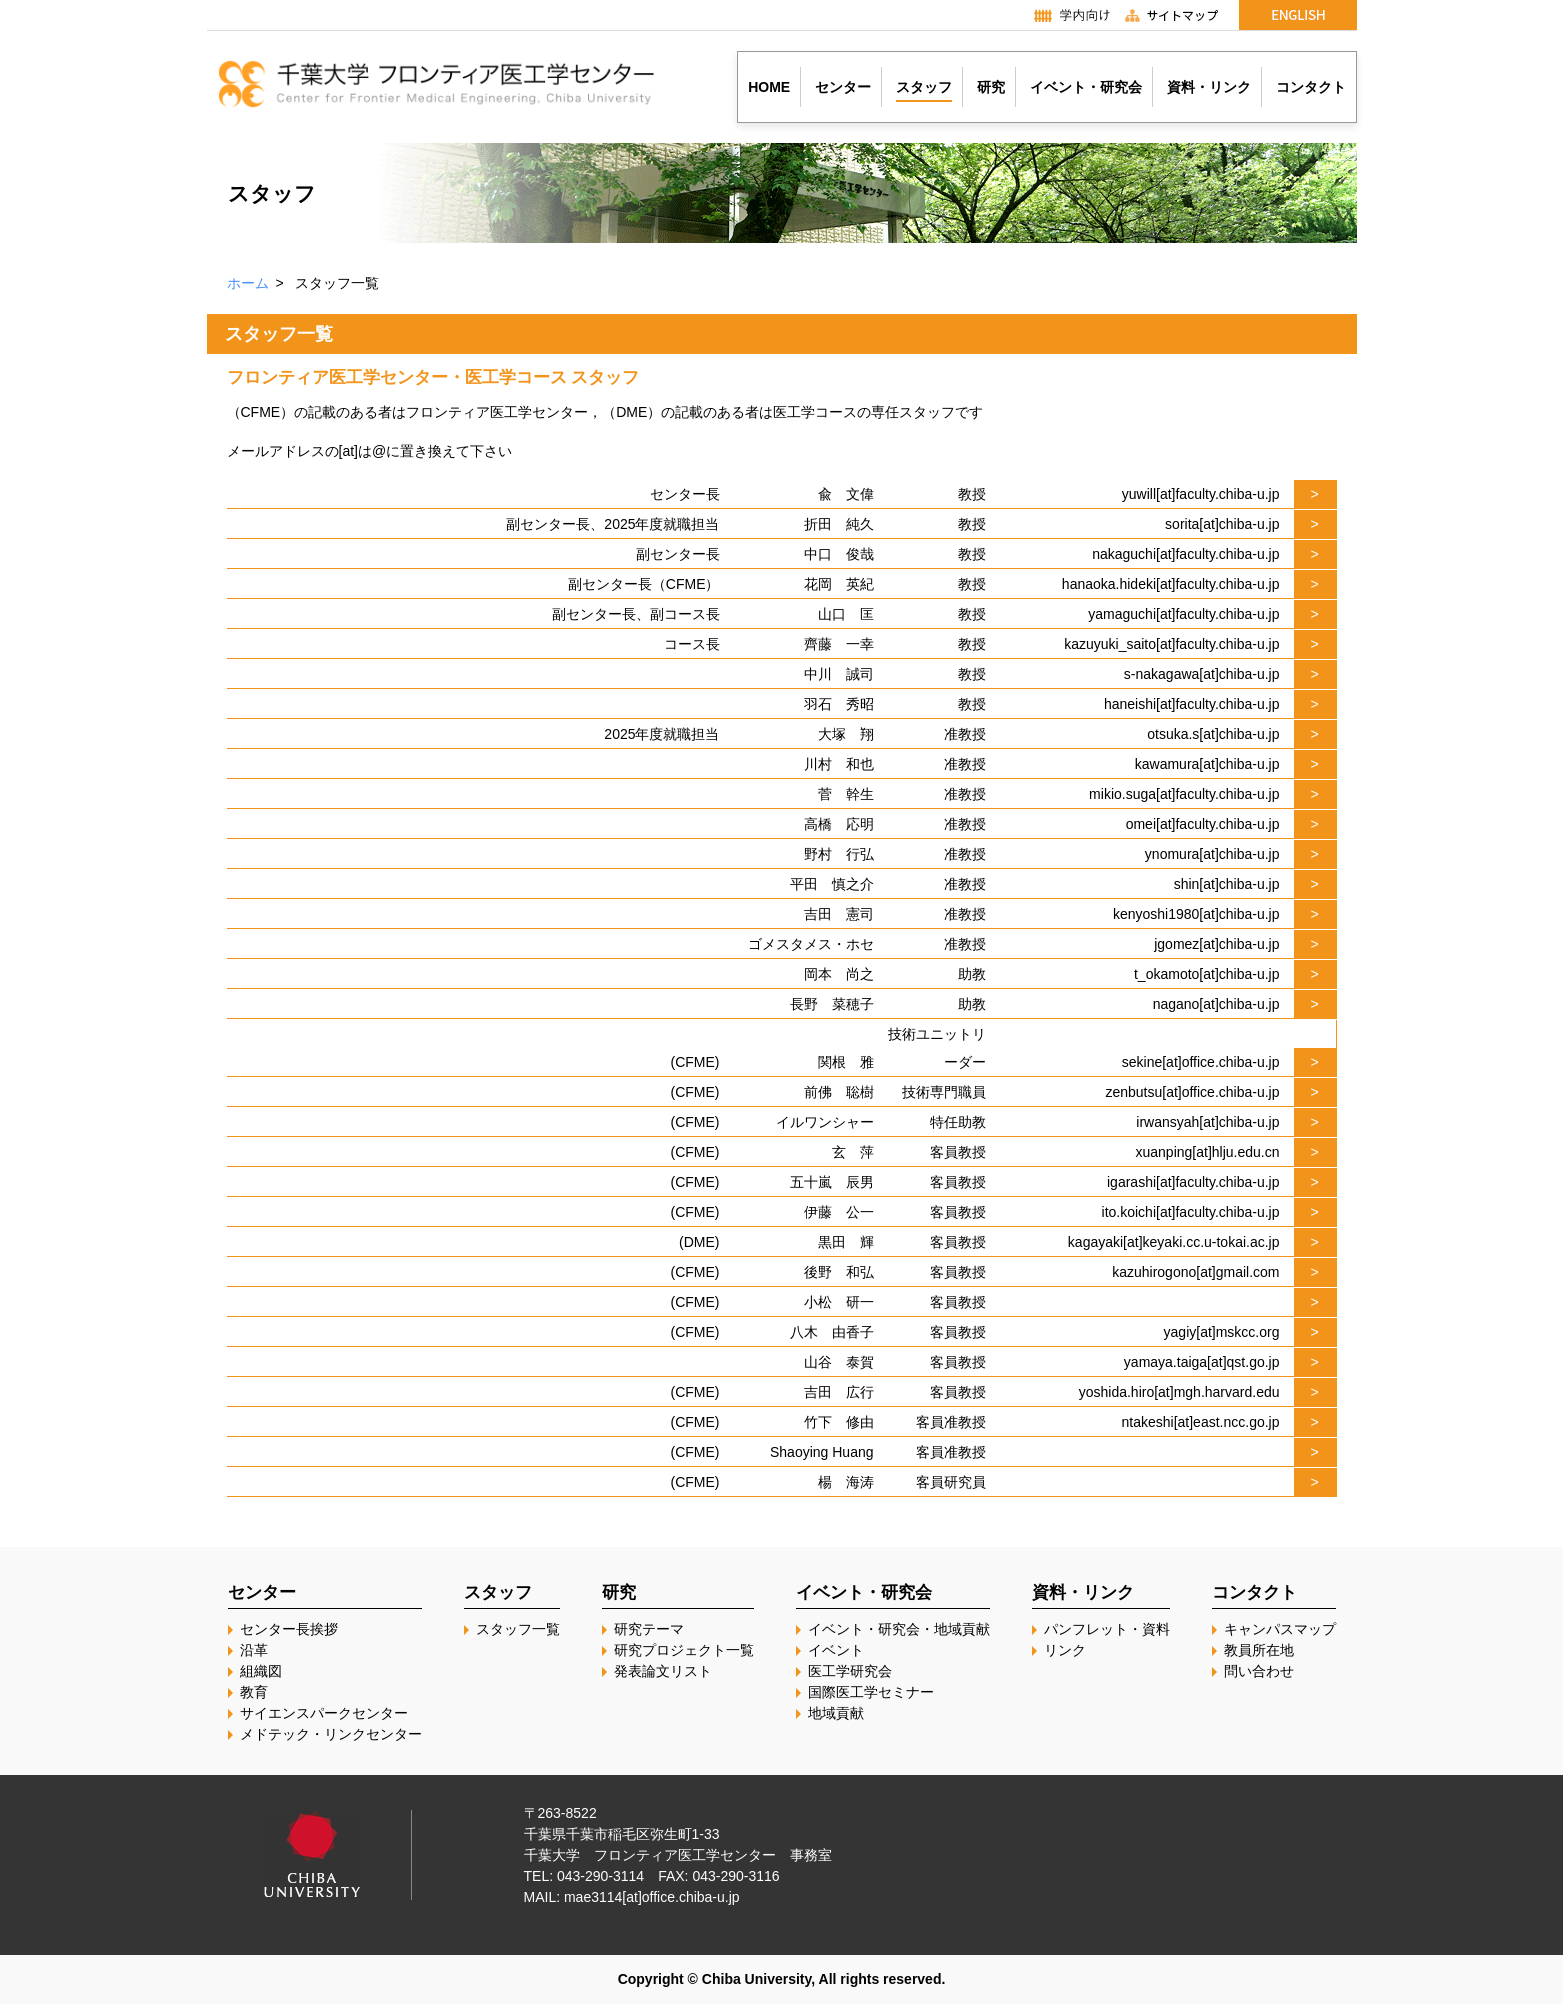 This screenshot has height=2004, width=1563. I want to click on サイトマップ, so click(1180, 15).